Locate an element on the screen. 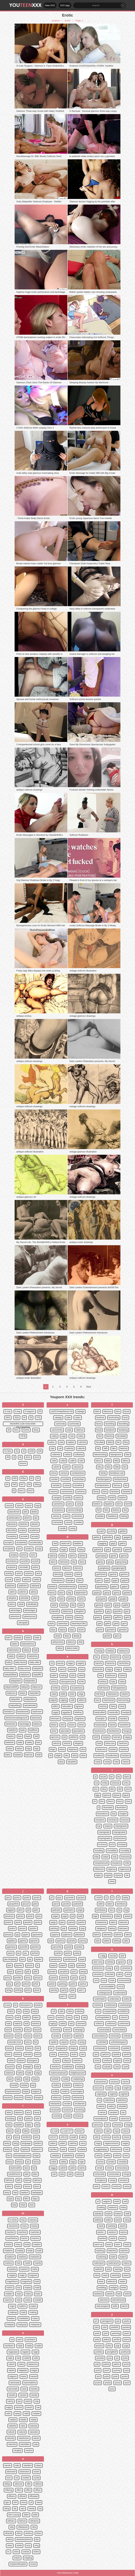 This screenshot has height=2576, width=135. janet is located at coordinates (18, 1922).